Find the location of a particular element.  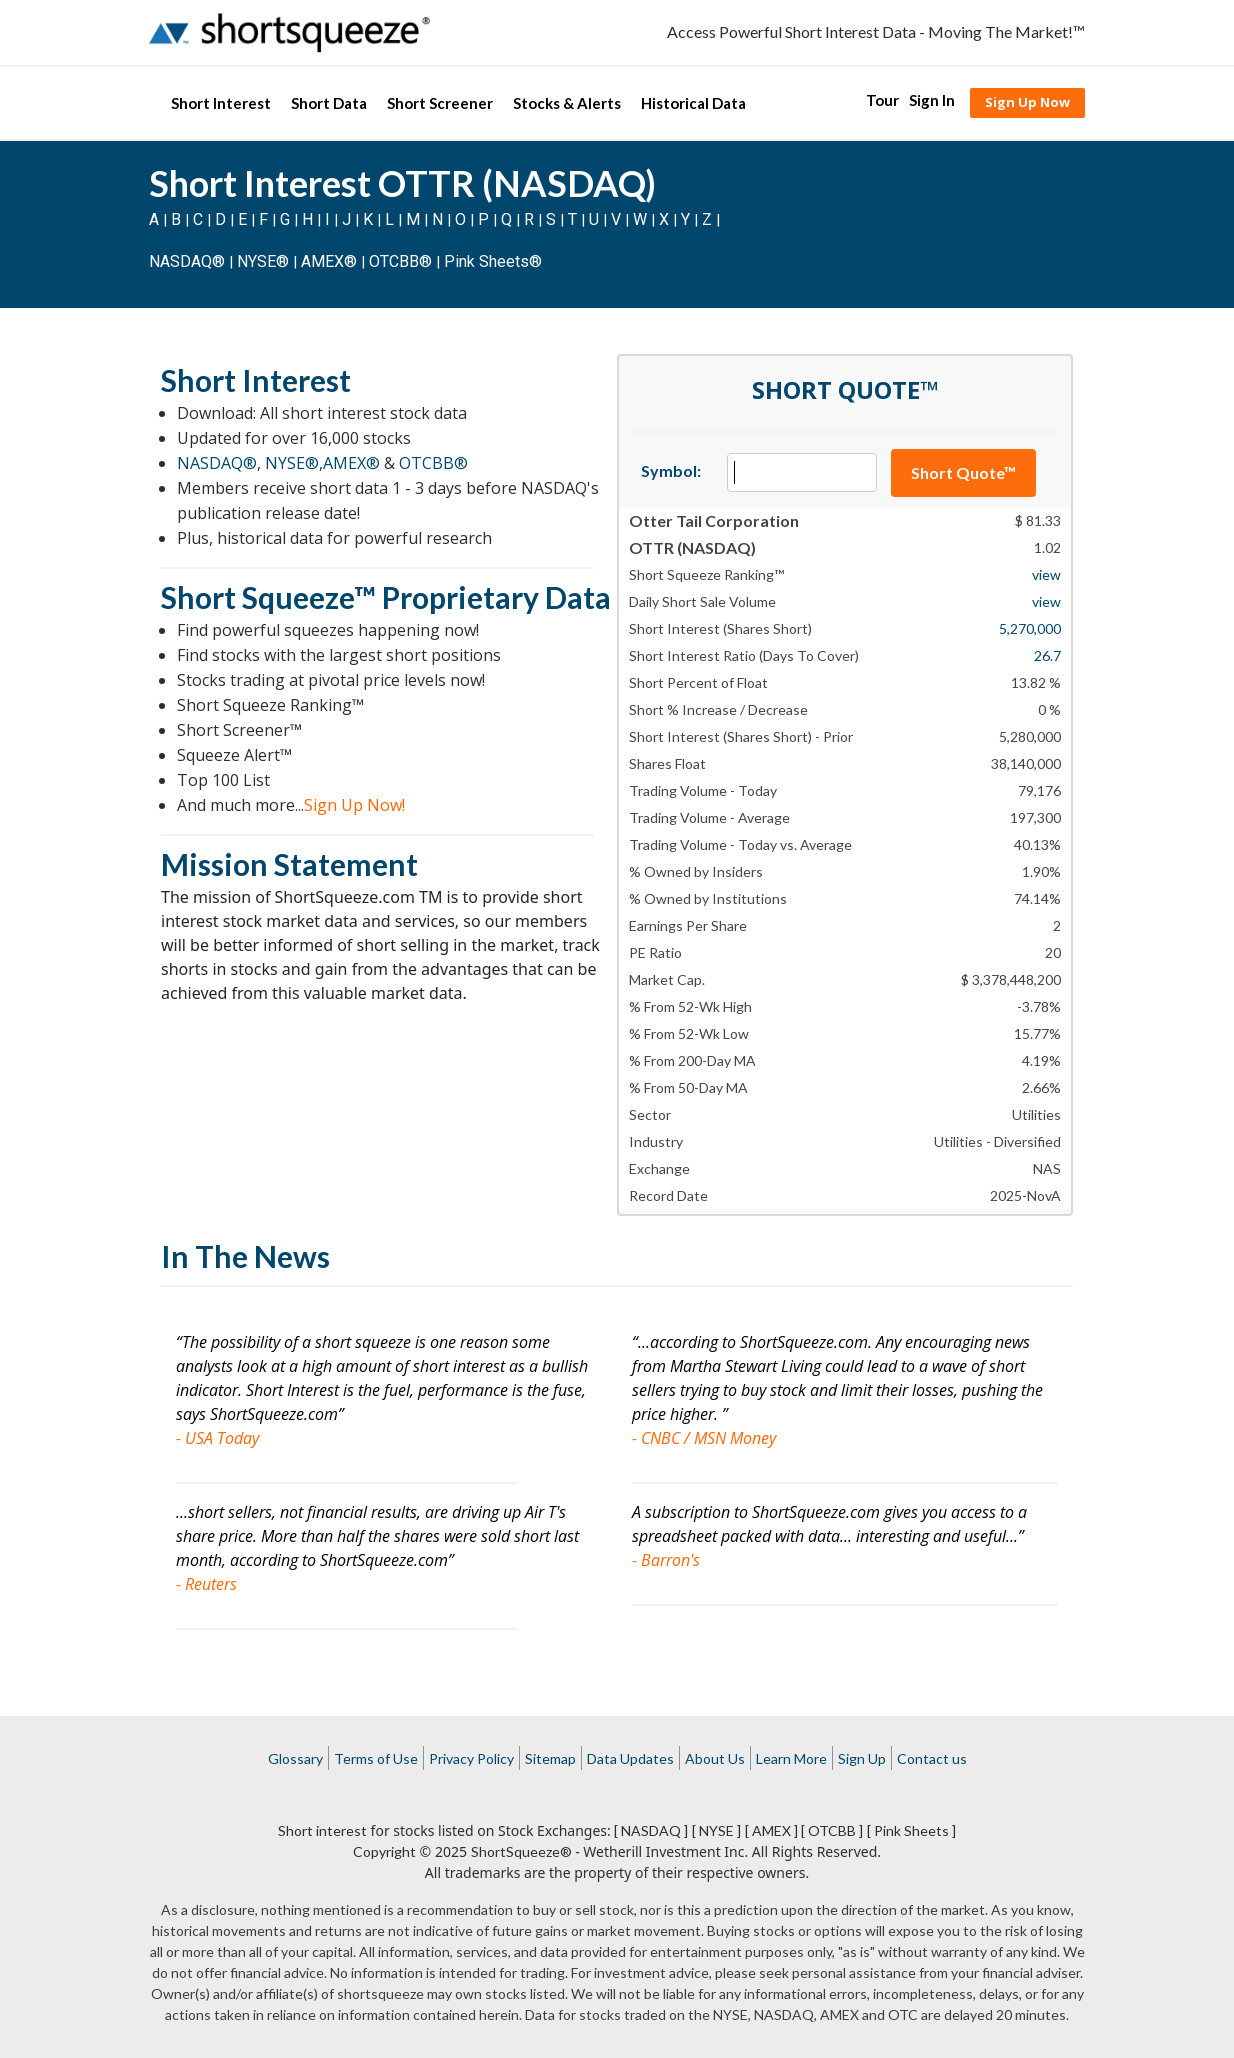

Learn More is located at coordinates (791, 1758).